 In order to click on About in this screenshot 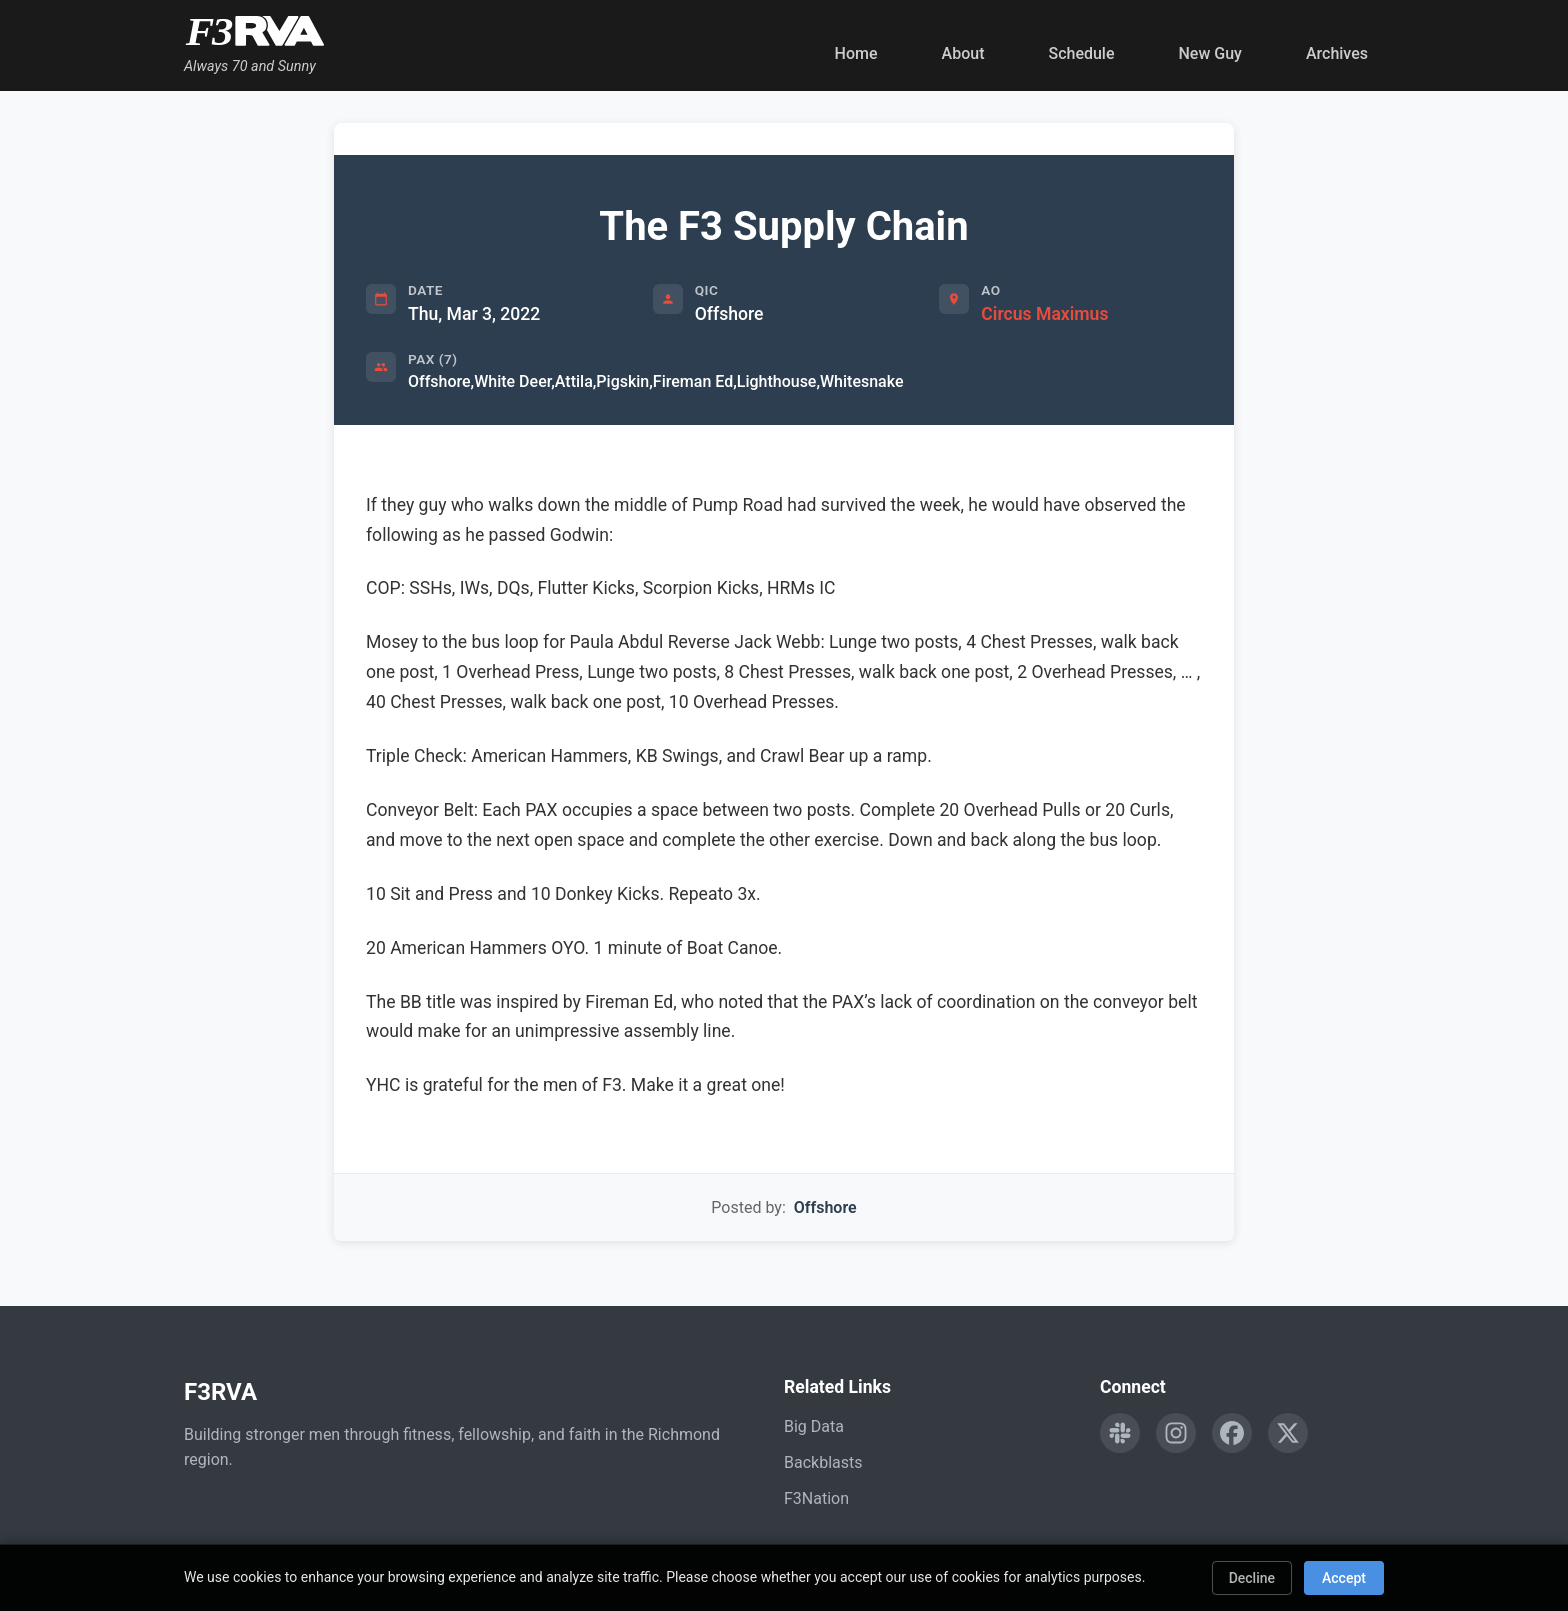, I will do `click(963, 53)`.